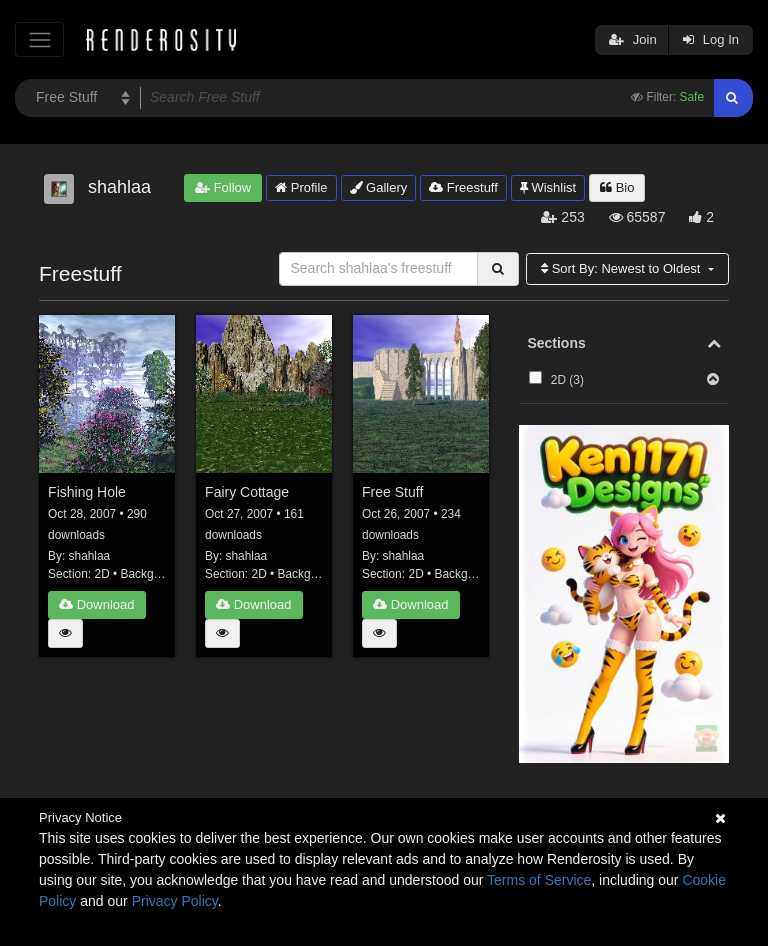 The image size is (768, 946). What do you see at coordinates (155, 574) in the screenshot?
I see `Backgrounds` at bounding box center [155, 574].